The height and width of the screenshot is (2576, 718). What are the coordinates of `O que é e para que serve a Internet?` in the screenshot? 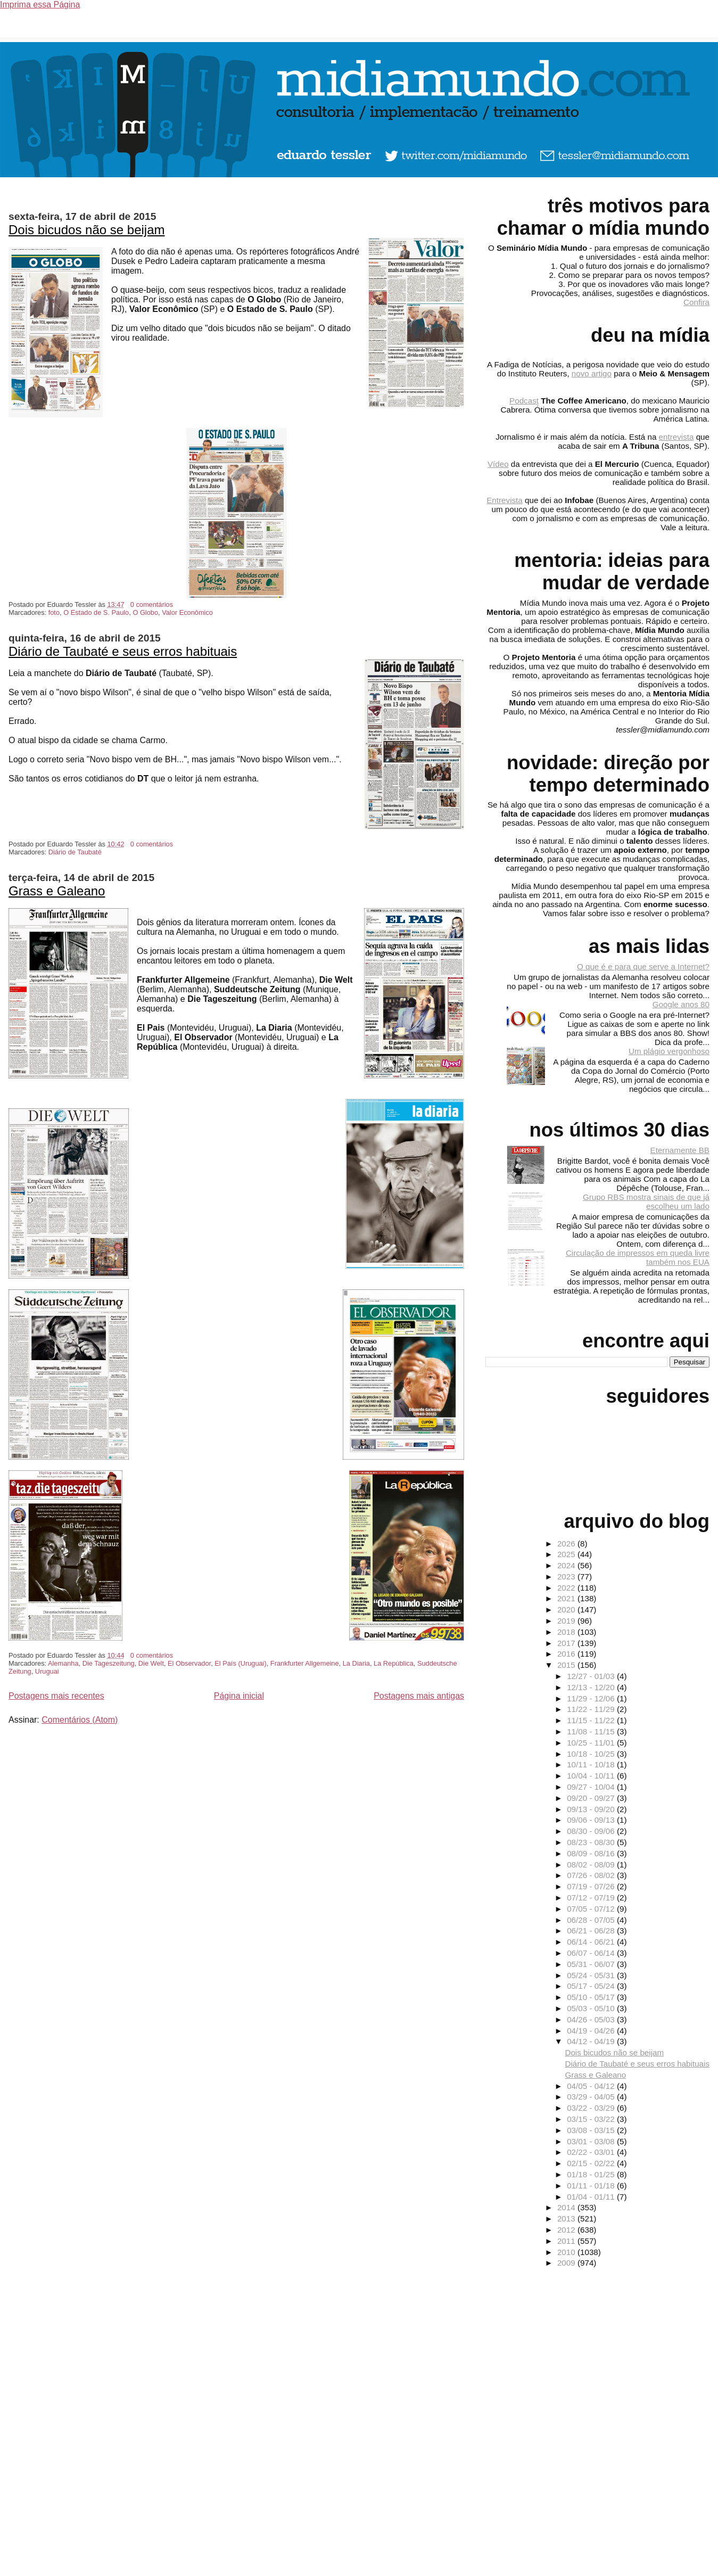 It's located at (643, 966).